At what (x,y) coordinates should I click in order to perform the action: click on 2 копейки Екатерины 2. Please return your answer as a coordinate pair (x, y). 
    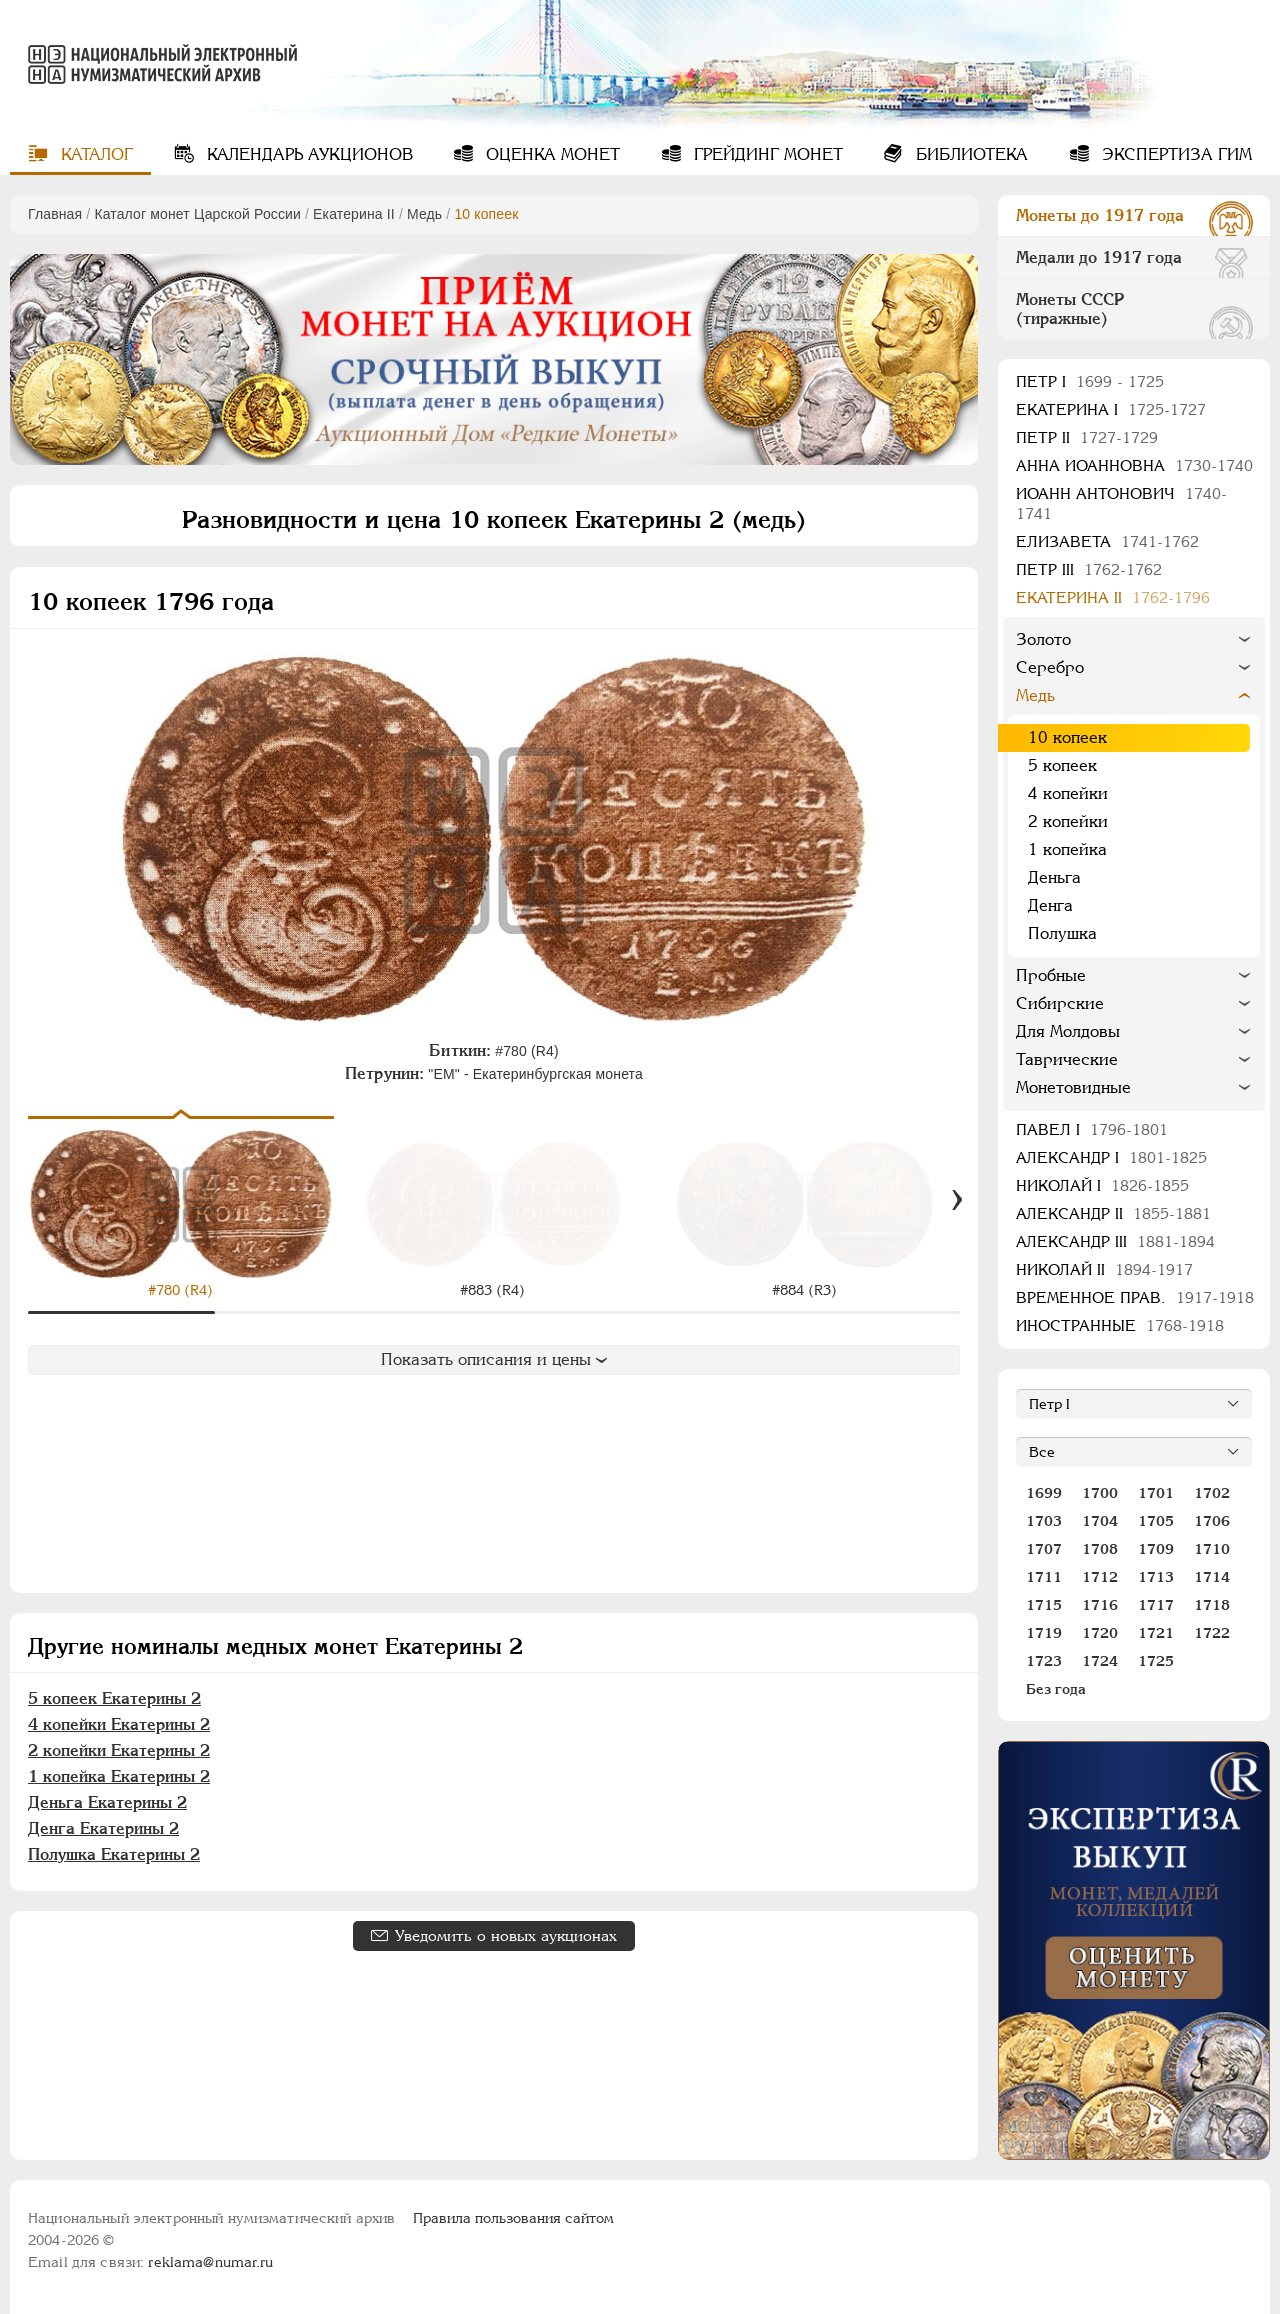
    Looking at the image, I should click on (119, 1750).